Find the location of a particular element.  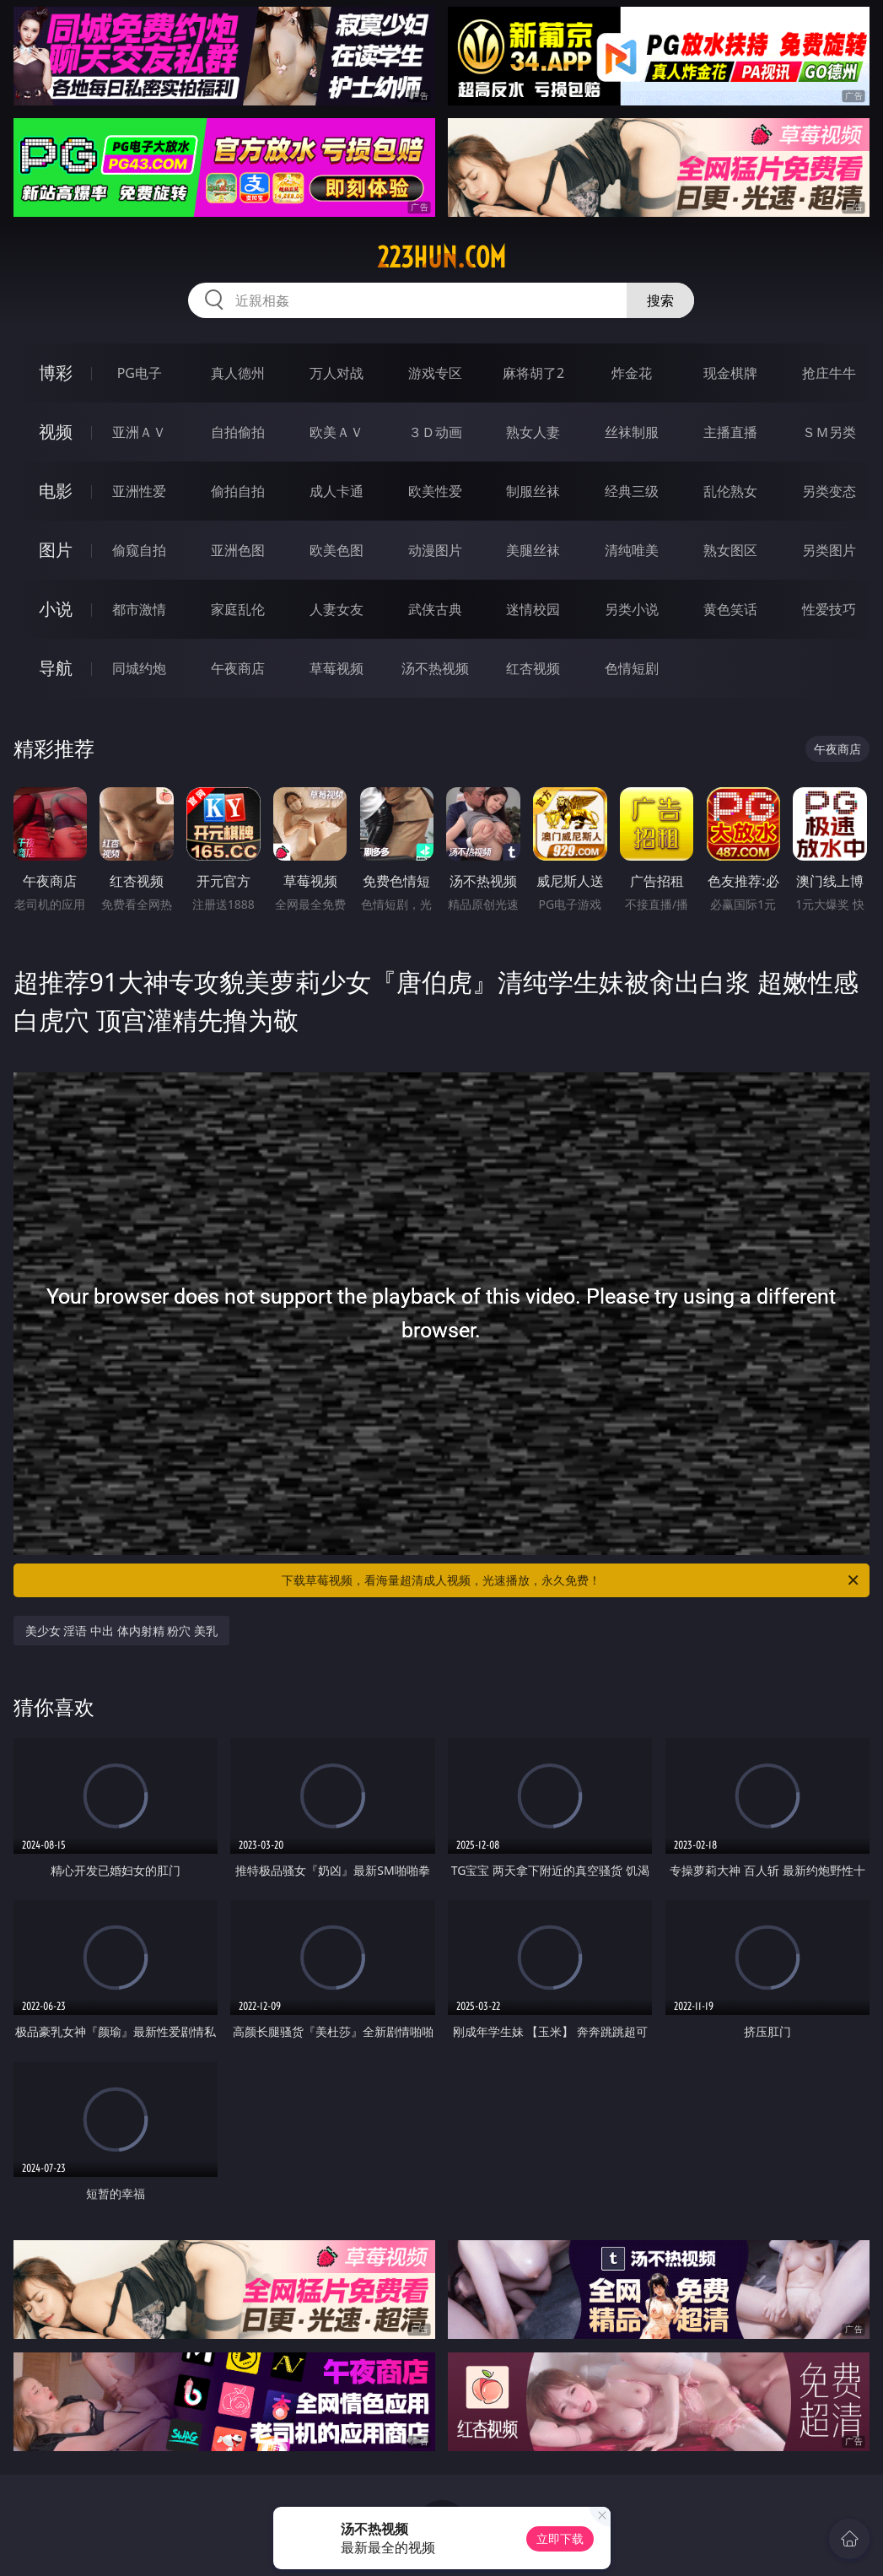

都市激情 is located at coordinates (139, 609).